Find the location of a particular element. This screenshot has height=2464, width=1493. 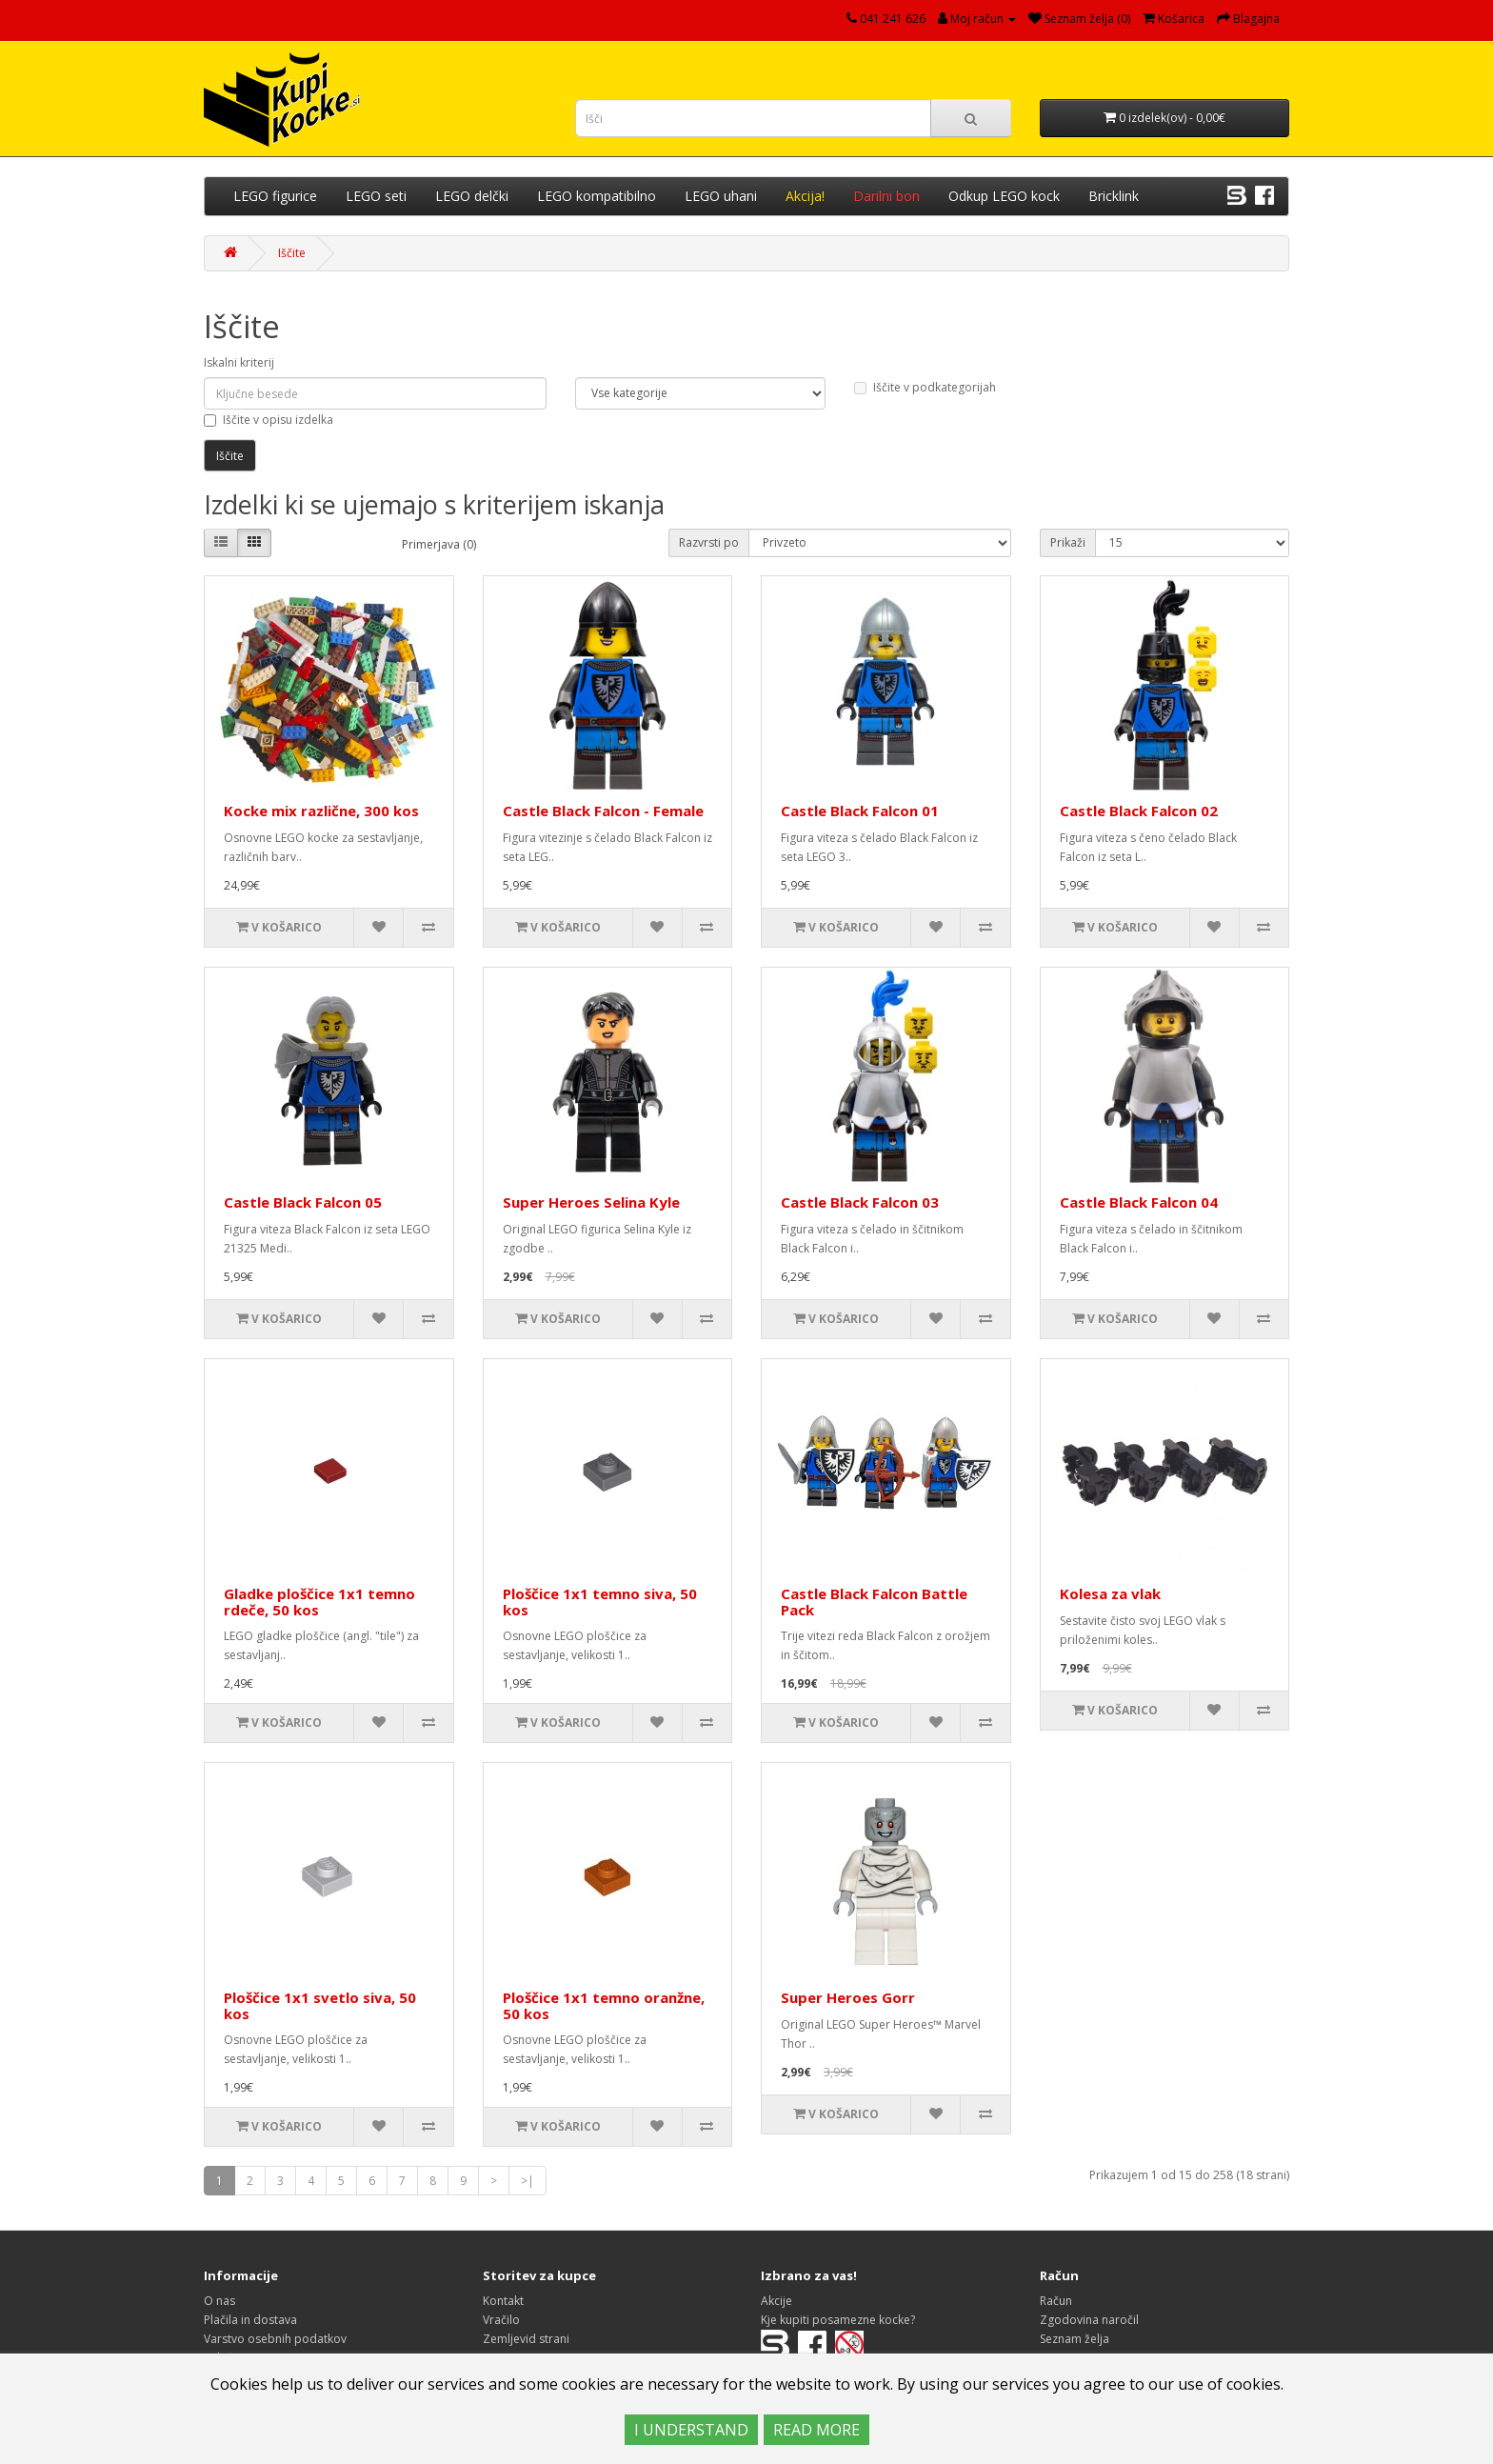

Zemljevid strani is located at coordinates (526, 2339).